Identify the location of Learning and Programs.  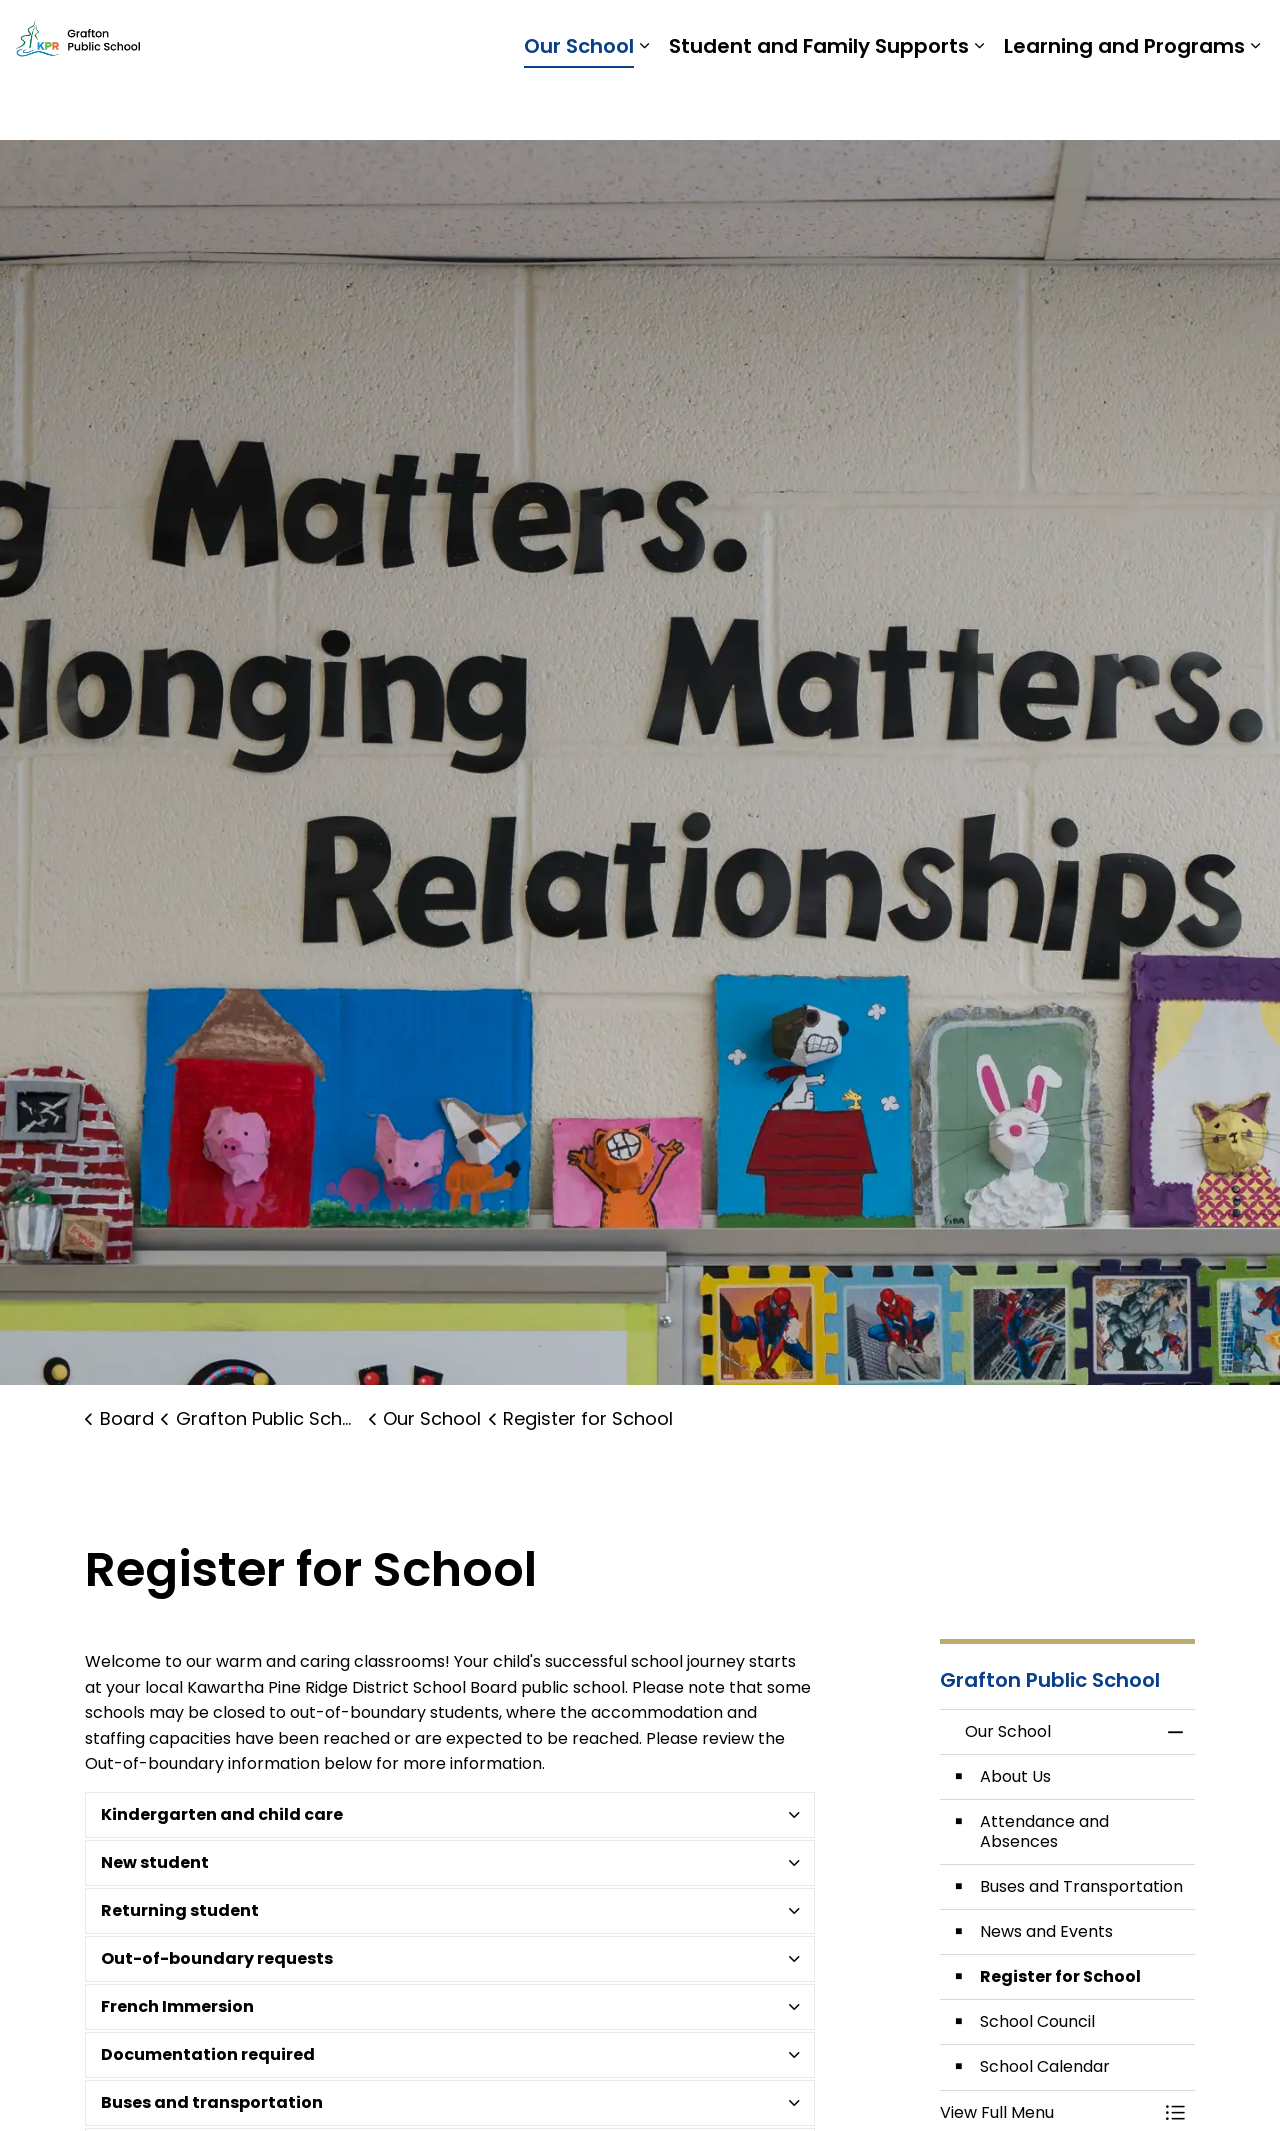
(1124, 105).